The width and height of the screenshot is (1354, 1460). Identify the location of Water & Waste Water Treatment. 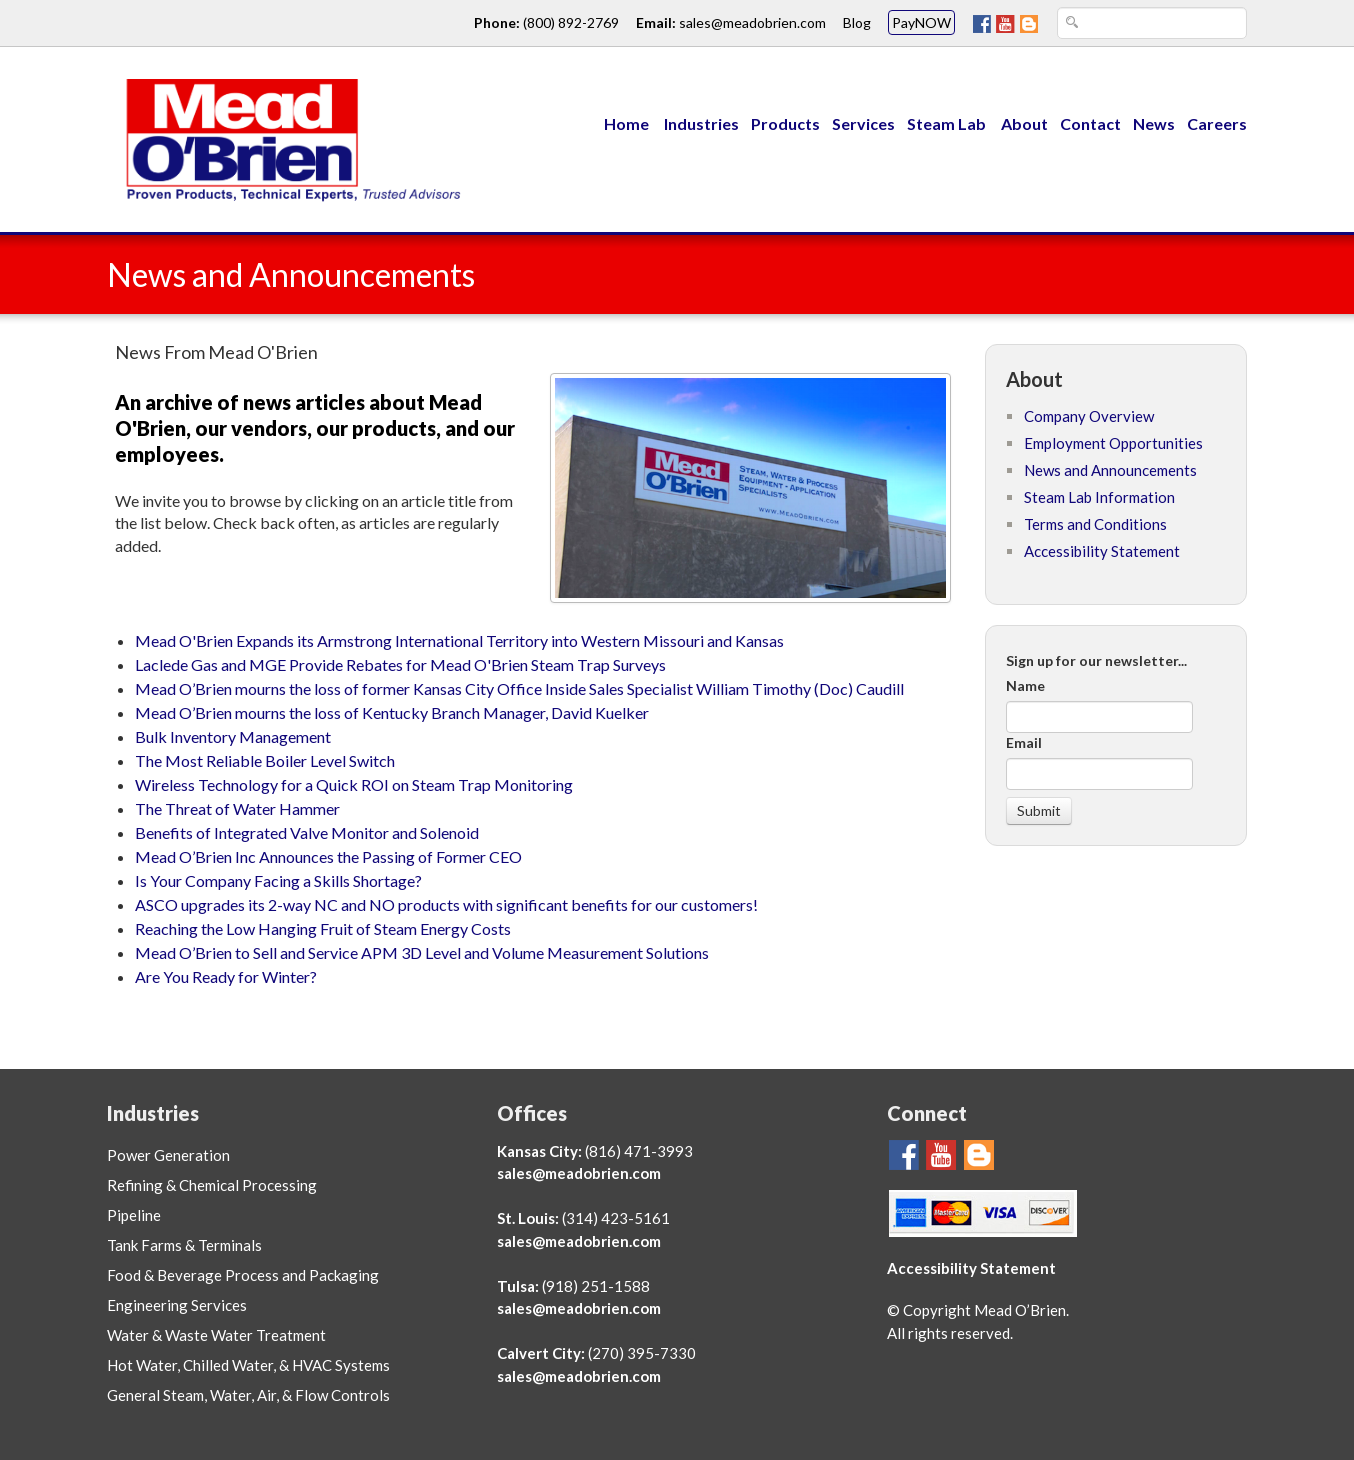
(216, 1335).